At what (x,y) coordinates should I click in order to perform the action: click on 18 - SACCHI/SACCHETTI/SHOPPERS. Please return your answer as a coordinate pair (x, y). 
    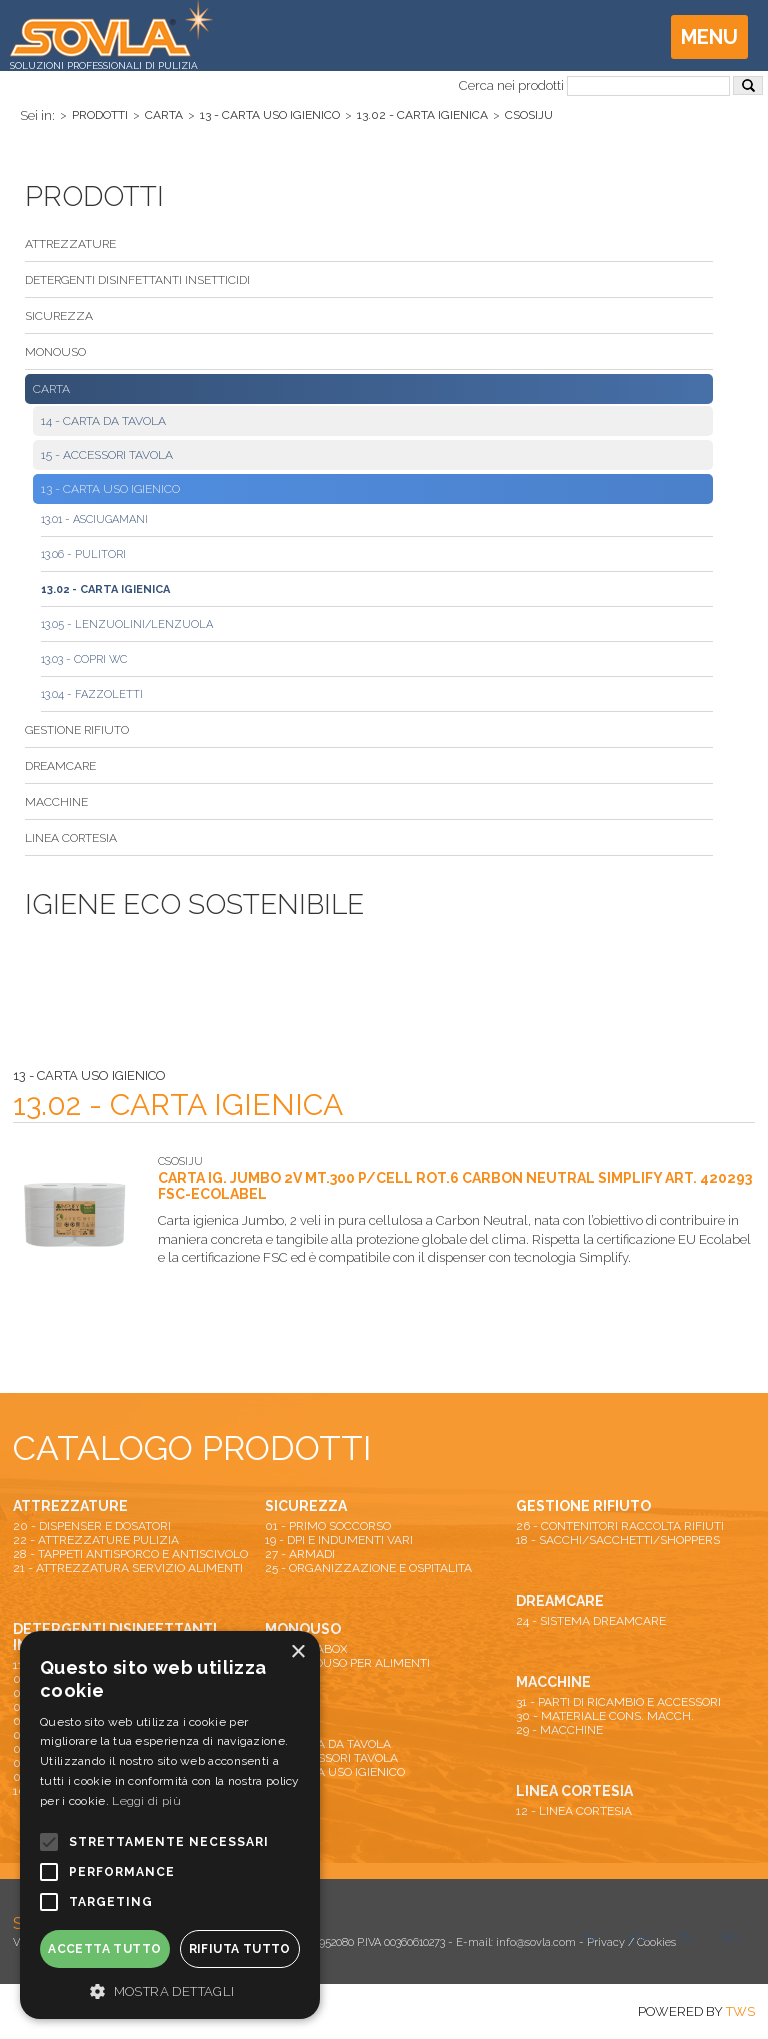
    Looking at the image, I should click on (618, 1540).